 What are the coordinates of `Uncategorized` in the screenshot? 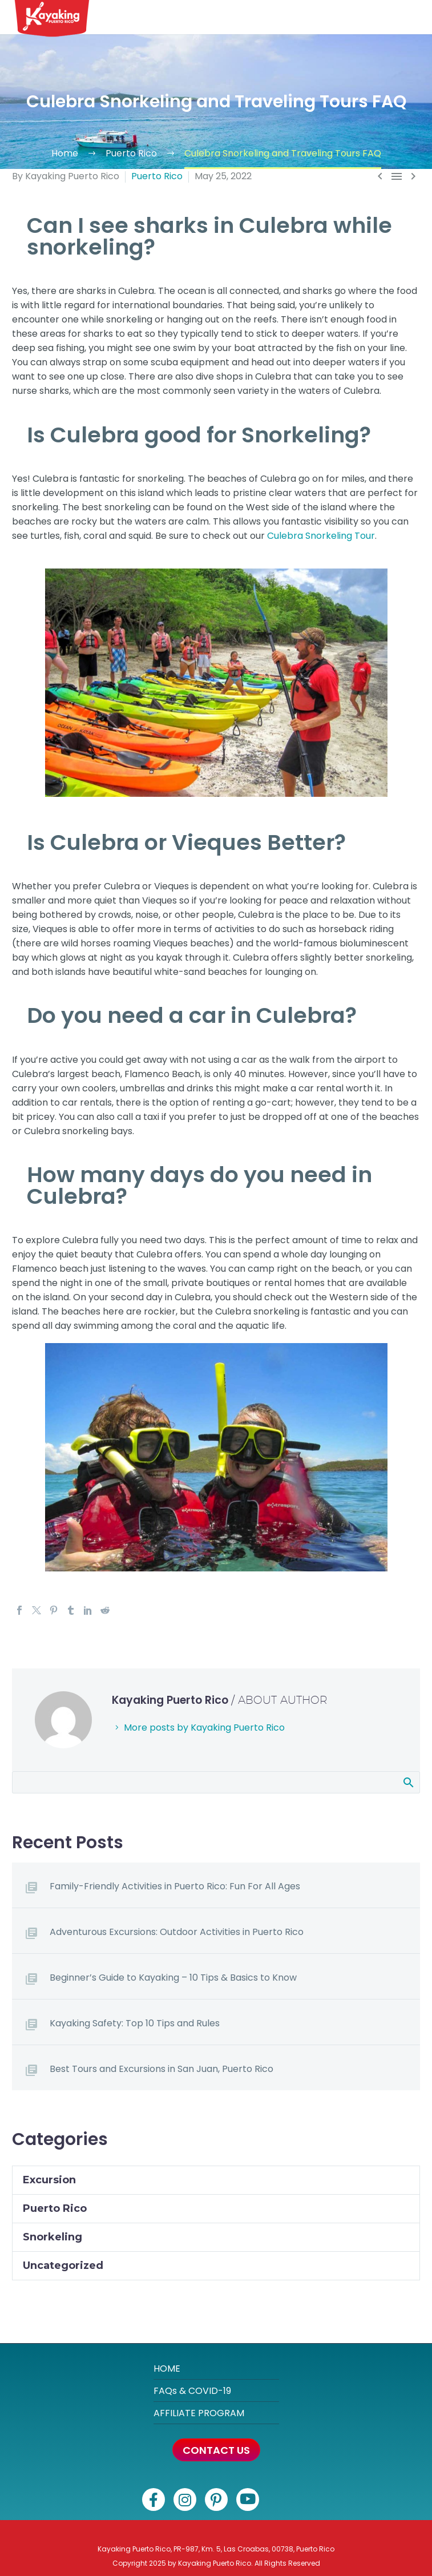 It's located at (63, 2265).